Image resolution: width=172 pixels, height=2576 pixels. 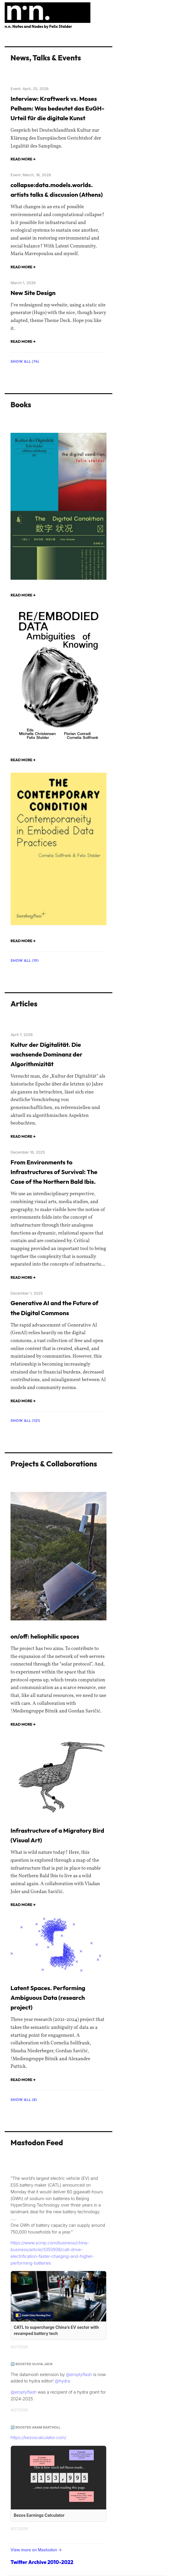 I want to click on [Toggle navigation], so click(x=163, y=8).